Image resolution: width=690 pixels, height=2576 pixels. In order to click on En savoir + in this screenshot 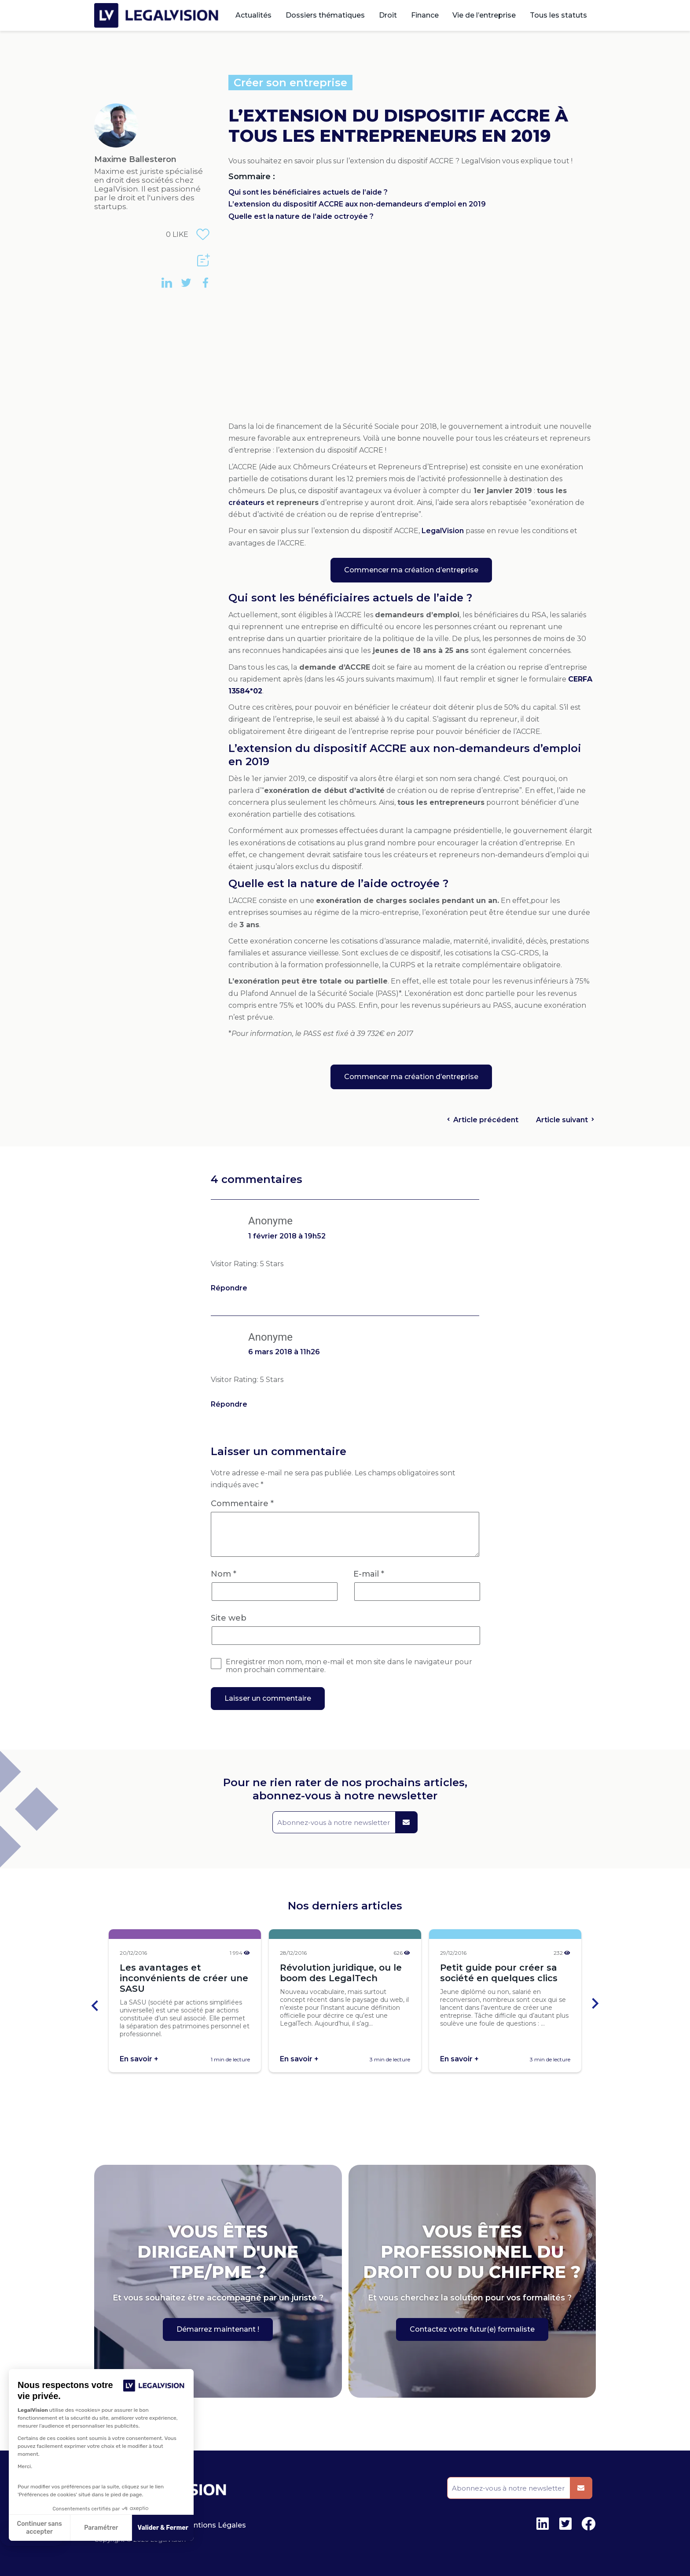, I will do `click(139, 2059)`.